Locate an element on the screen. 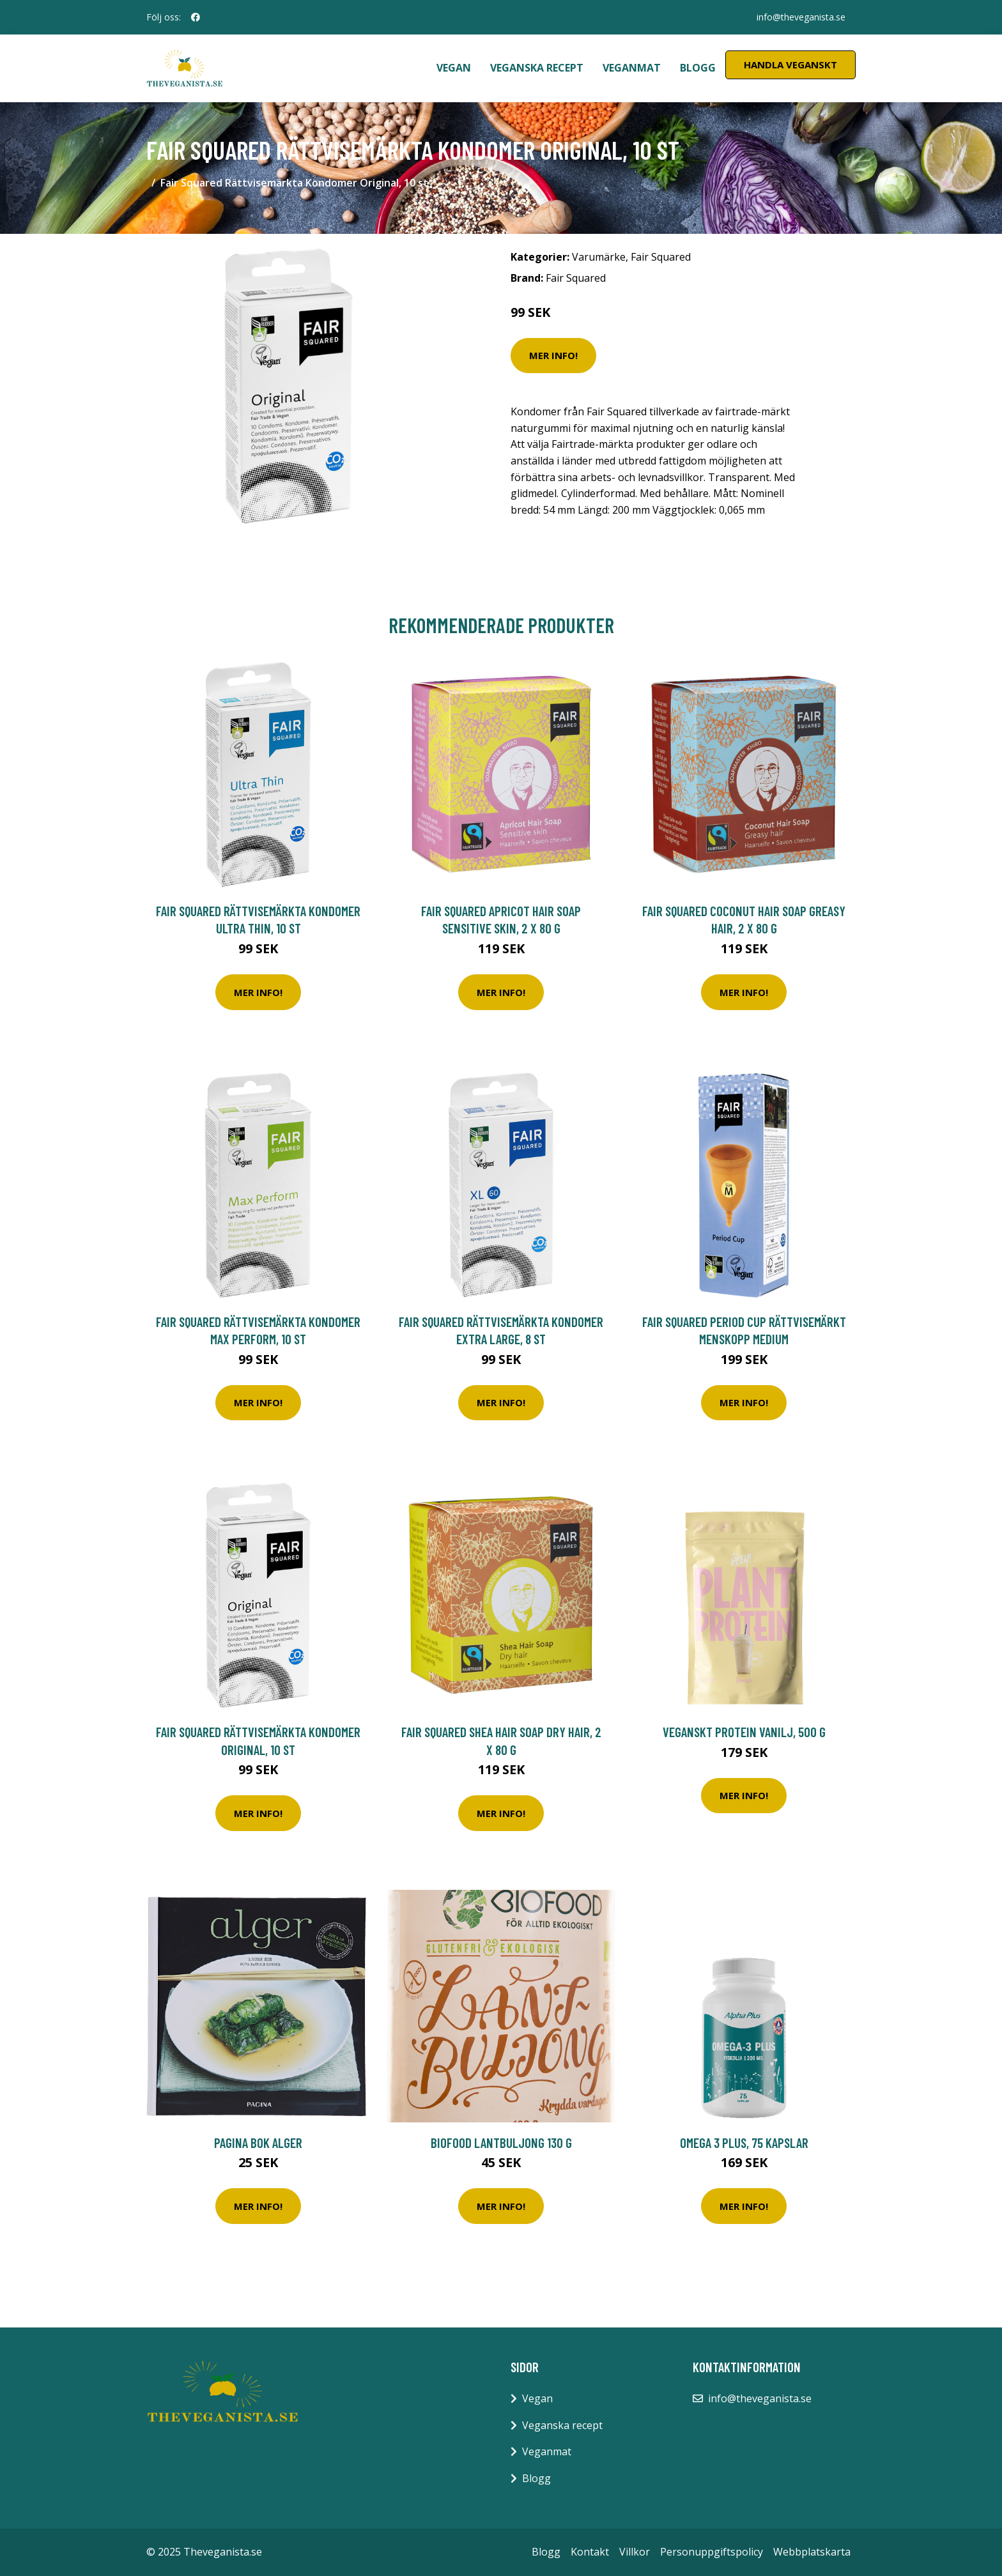 This screenshot has height=2576, width=1002. info@theveganista.se is located at coordinates (801, 17).